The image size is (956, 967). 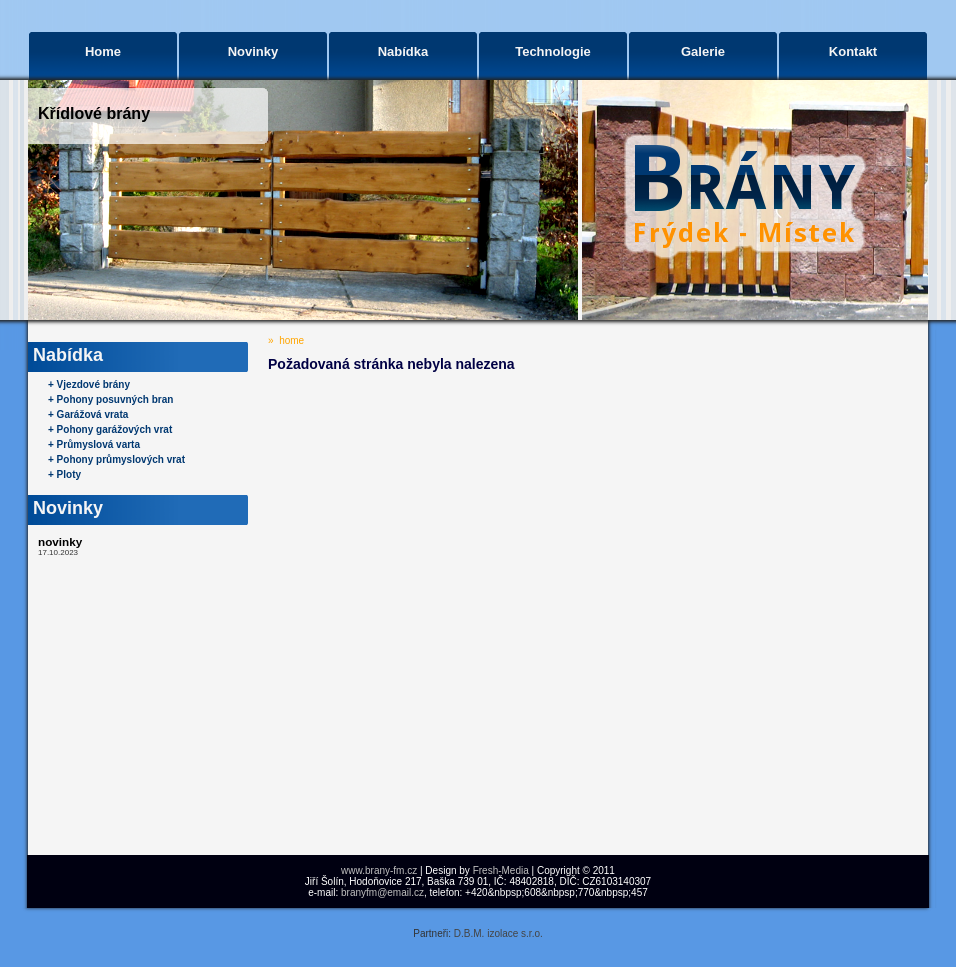 What do you see at coordinates (94, 444) in the screenshot?
I see `+ Průmyslová varta` at bounding box center [94, 444].